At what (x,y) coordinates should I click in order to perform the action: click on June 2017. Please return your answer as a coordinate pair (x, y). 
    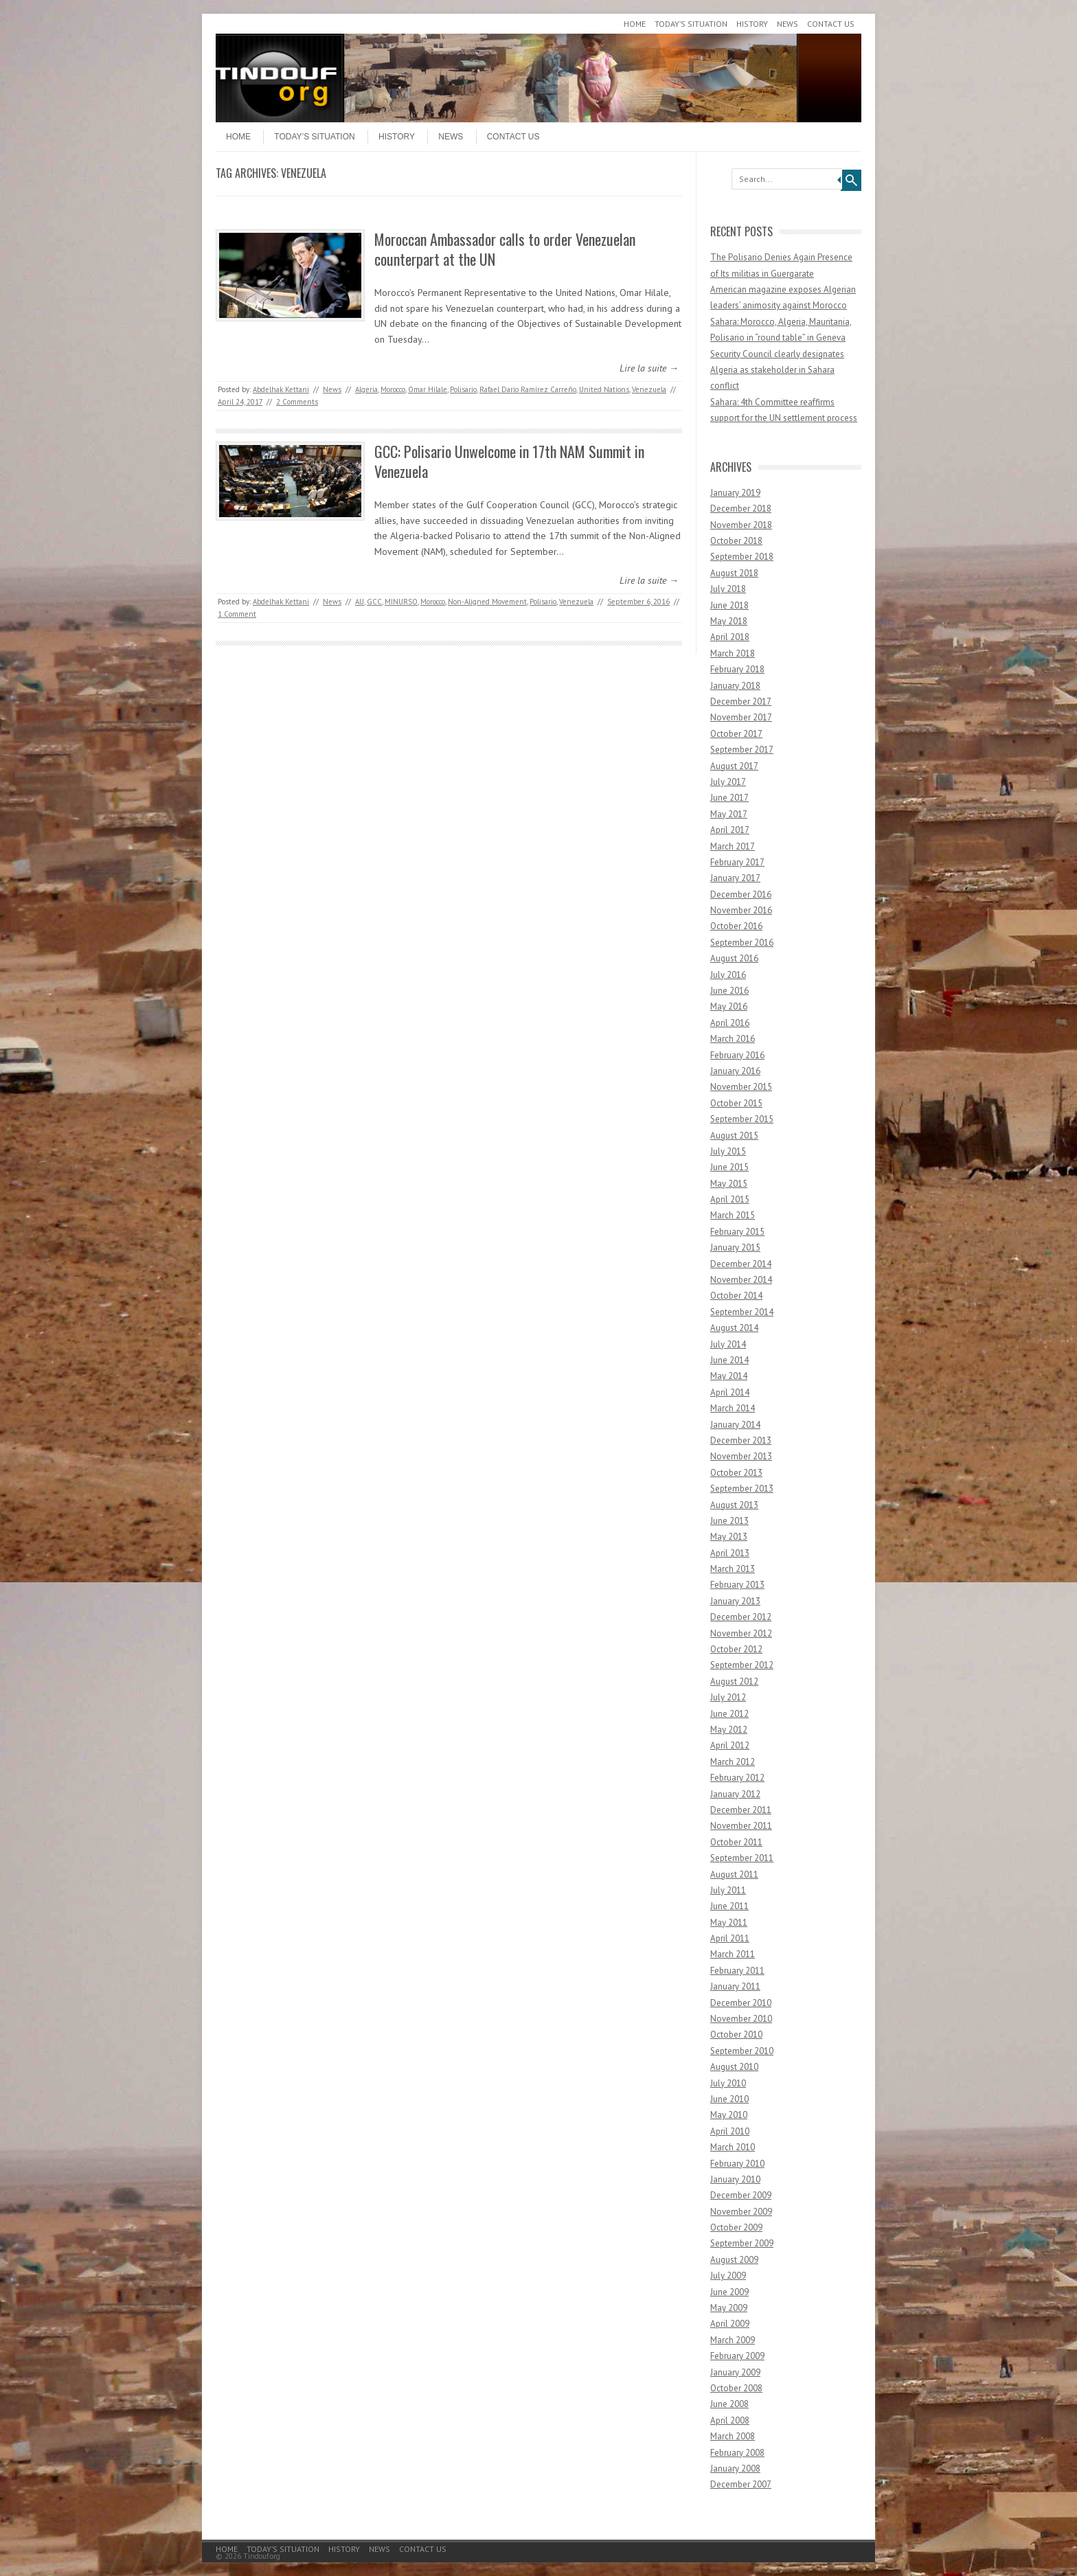
    Looking at the image, I should click on (729, 797).